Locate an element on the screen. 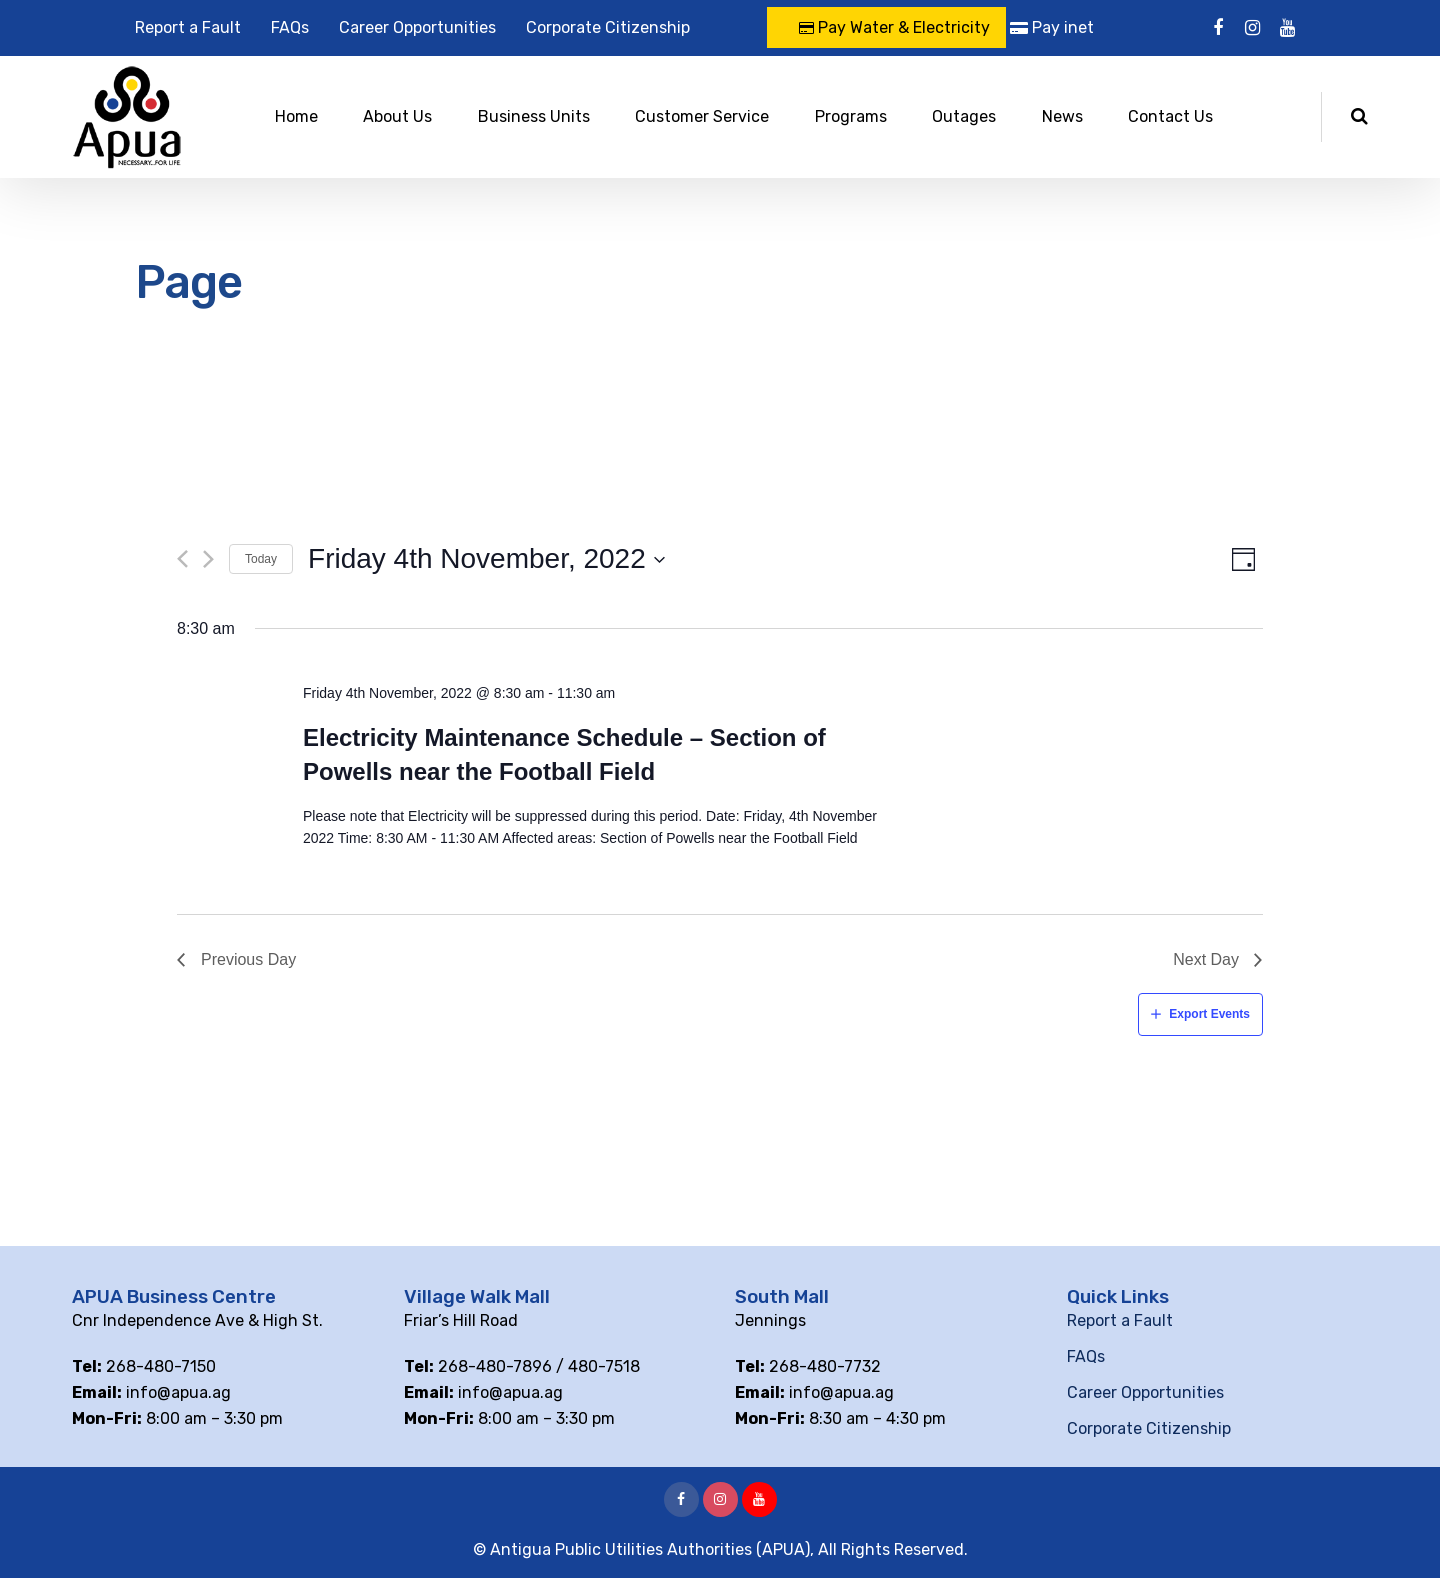  Pay Water & Electricity is located at coordinates (894, 27).